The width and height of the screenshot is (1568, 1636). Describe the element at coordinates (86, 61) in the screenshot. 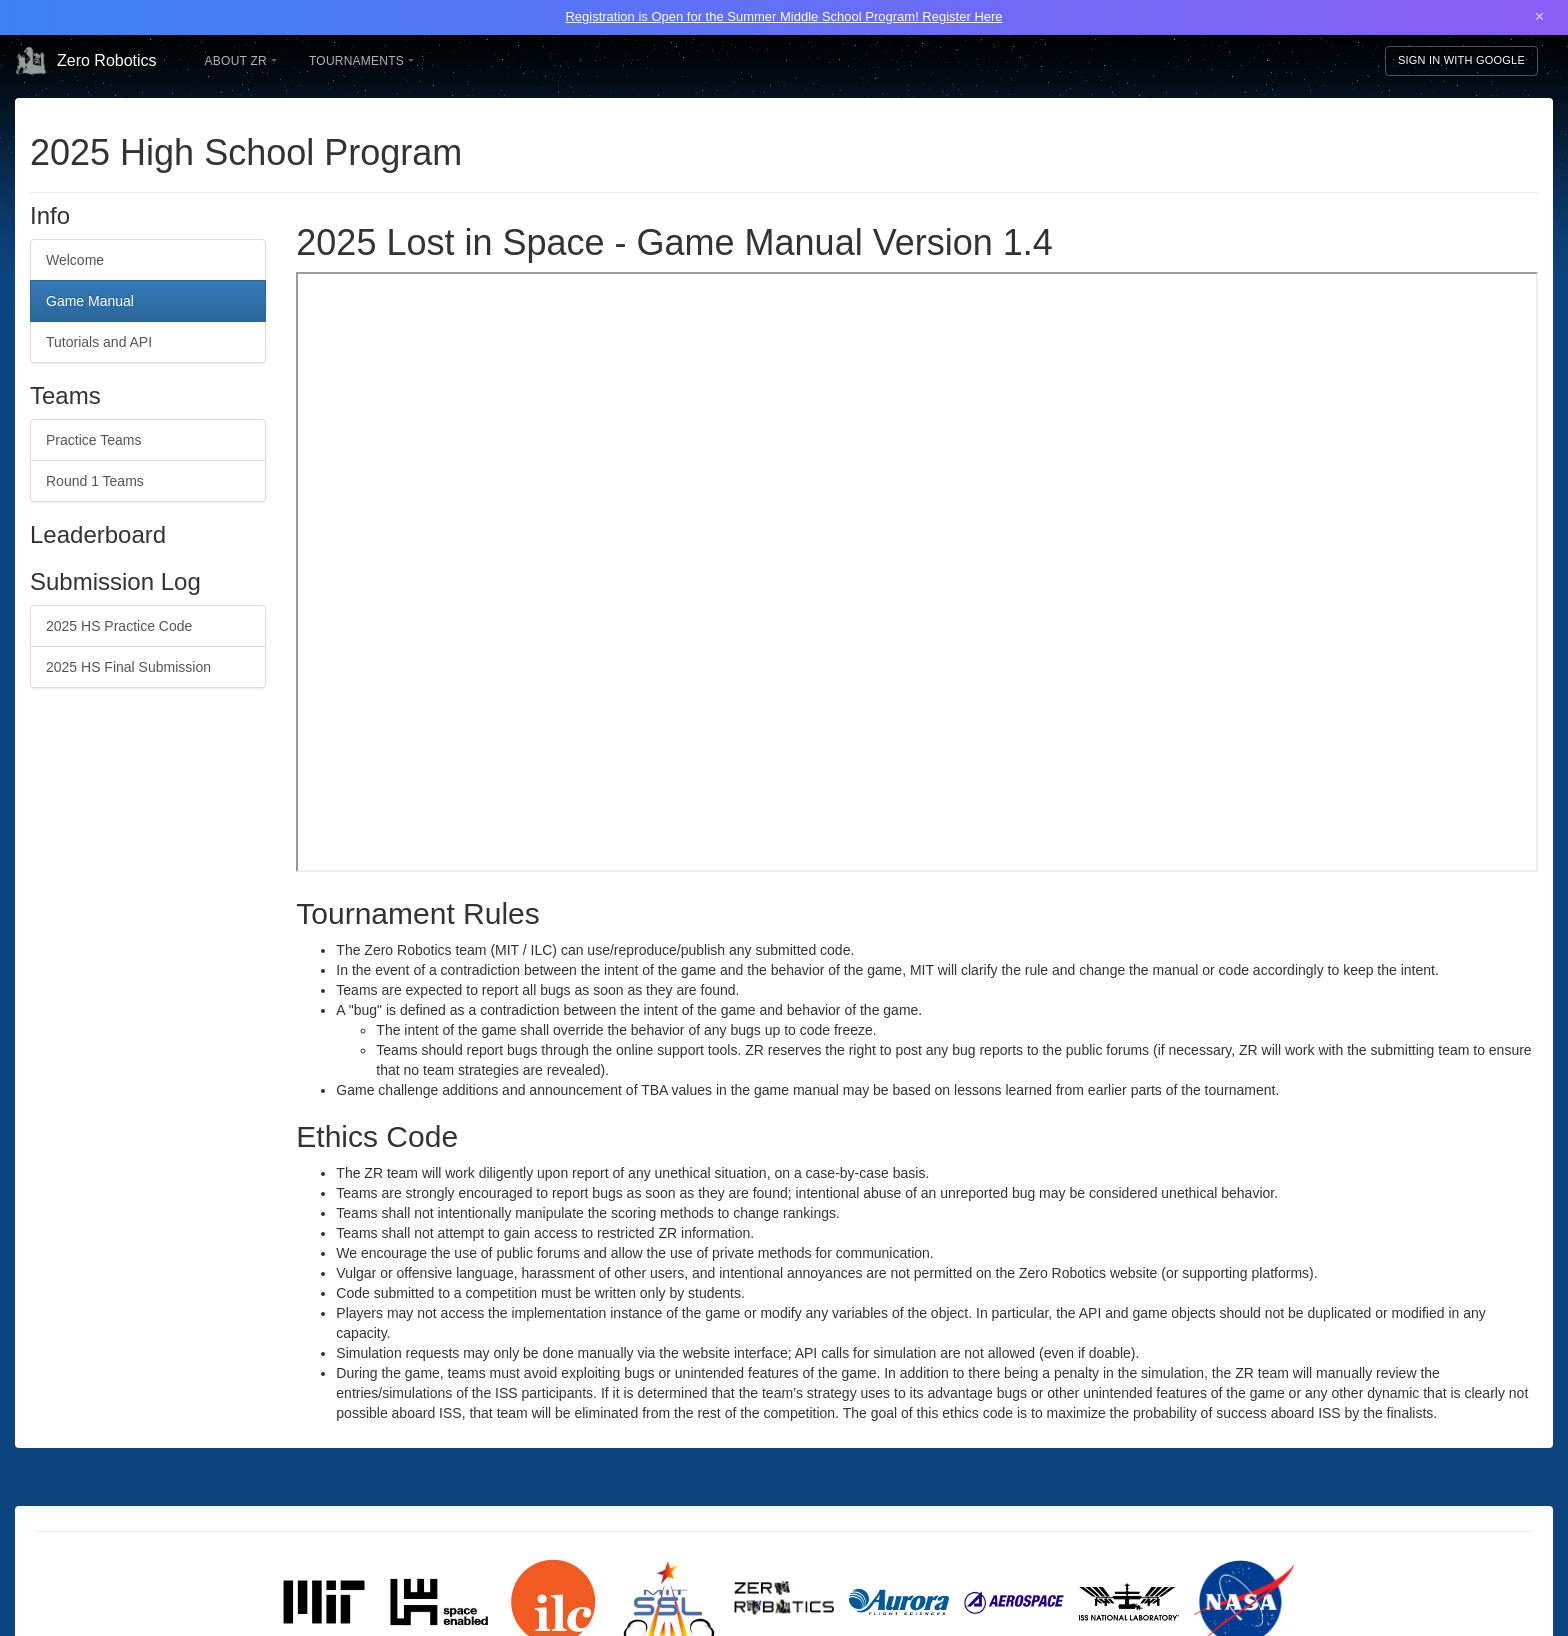

I see `Zero Robotics` at that location.